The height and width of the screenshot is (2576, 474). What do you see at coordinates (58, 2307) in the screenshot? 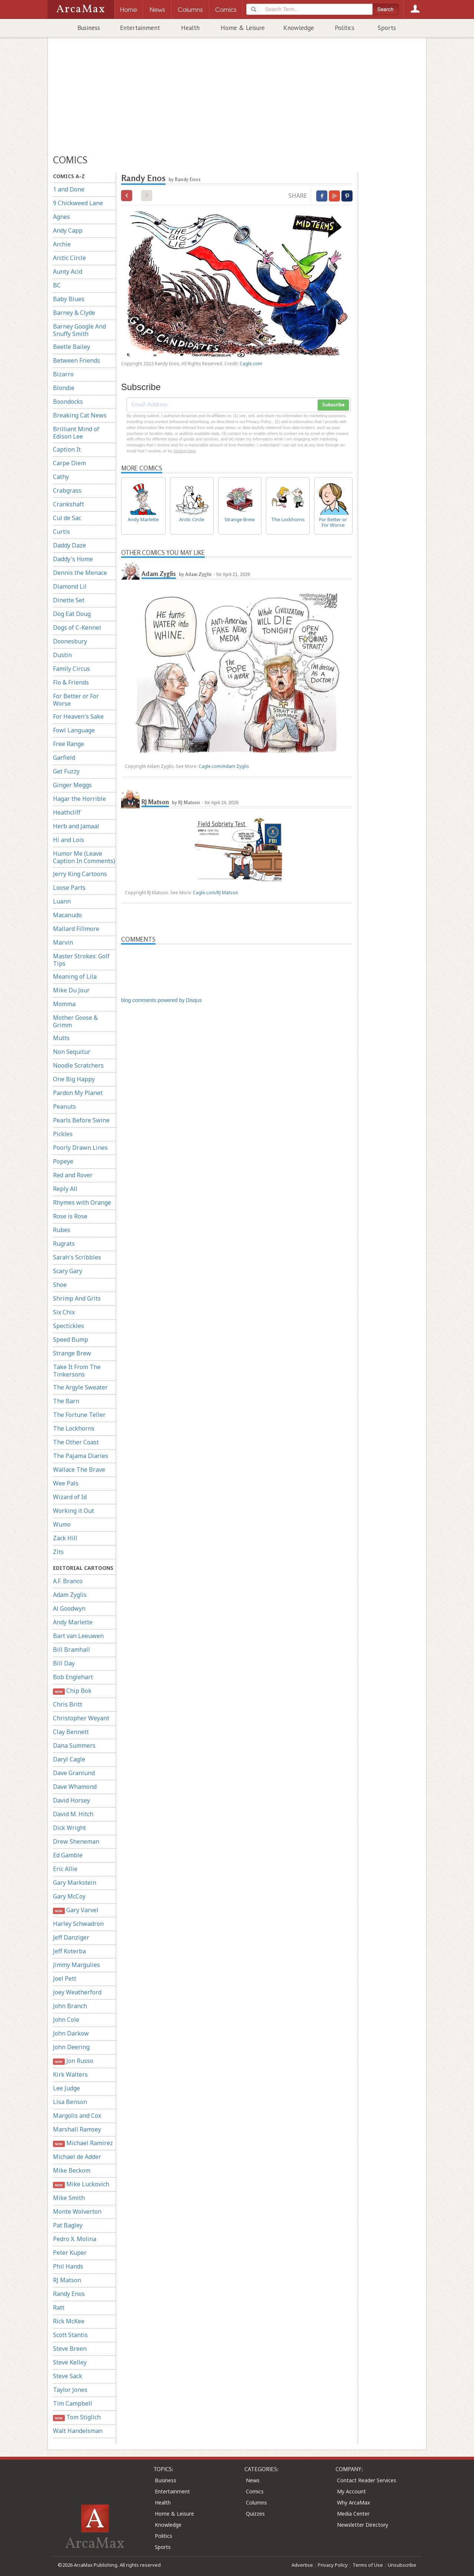
I see `Ratt` at bounding box center [58, 2307].